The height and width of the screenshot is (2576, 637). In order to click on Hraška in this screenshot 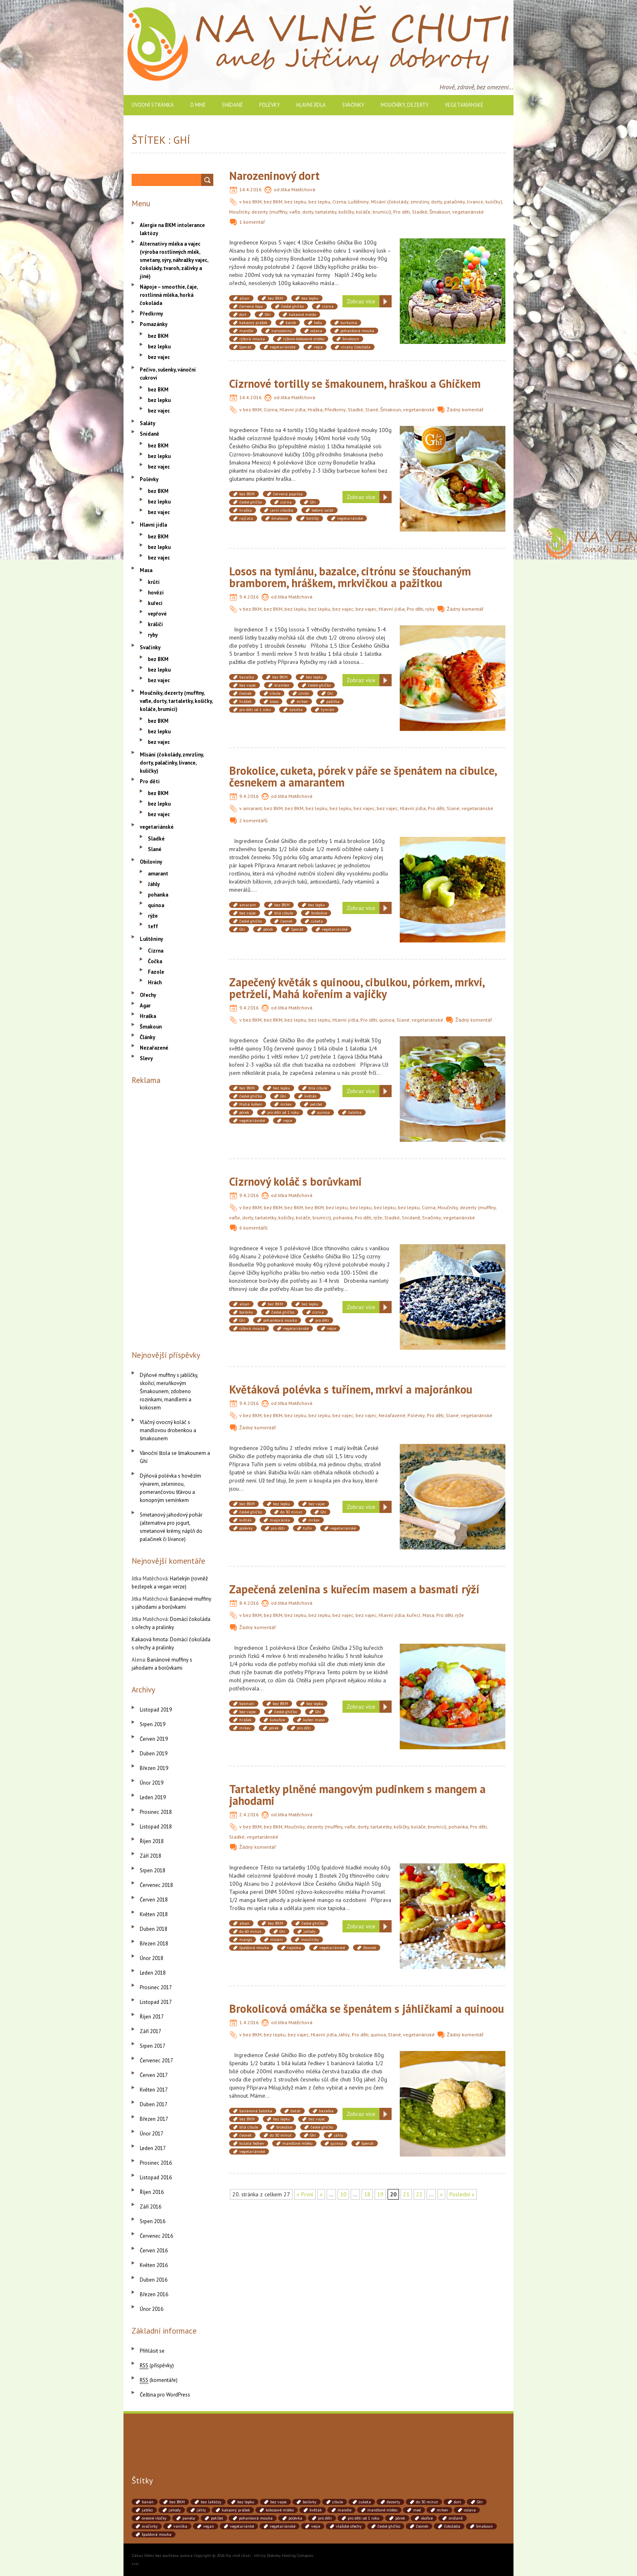, I will do `click(315, 409)`.